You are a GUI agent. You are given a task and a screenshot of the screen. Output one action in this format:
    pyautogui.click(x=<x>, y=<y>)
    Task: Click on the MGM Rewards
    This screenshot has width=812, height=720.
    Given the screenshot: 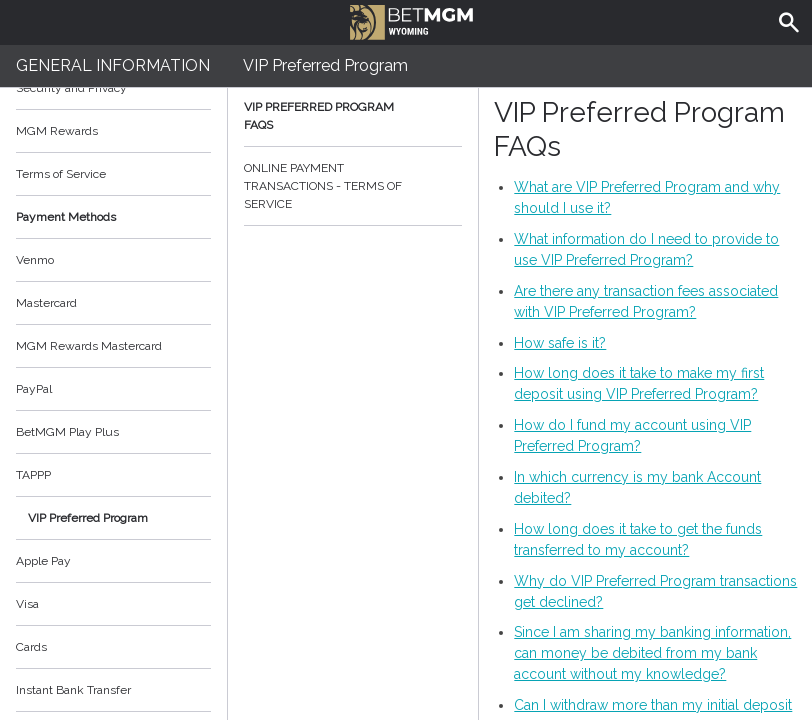 What is the action you would take?
    pyautogui.click(x=57, y=131)
    